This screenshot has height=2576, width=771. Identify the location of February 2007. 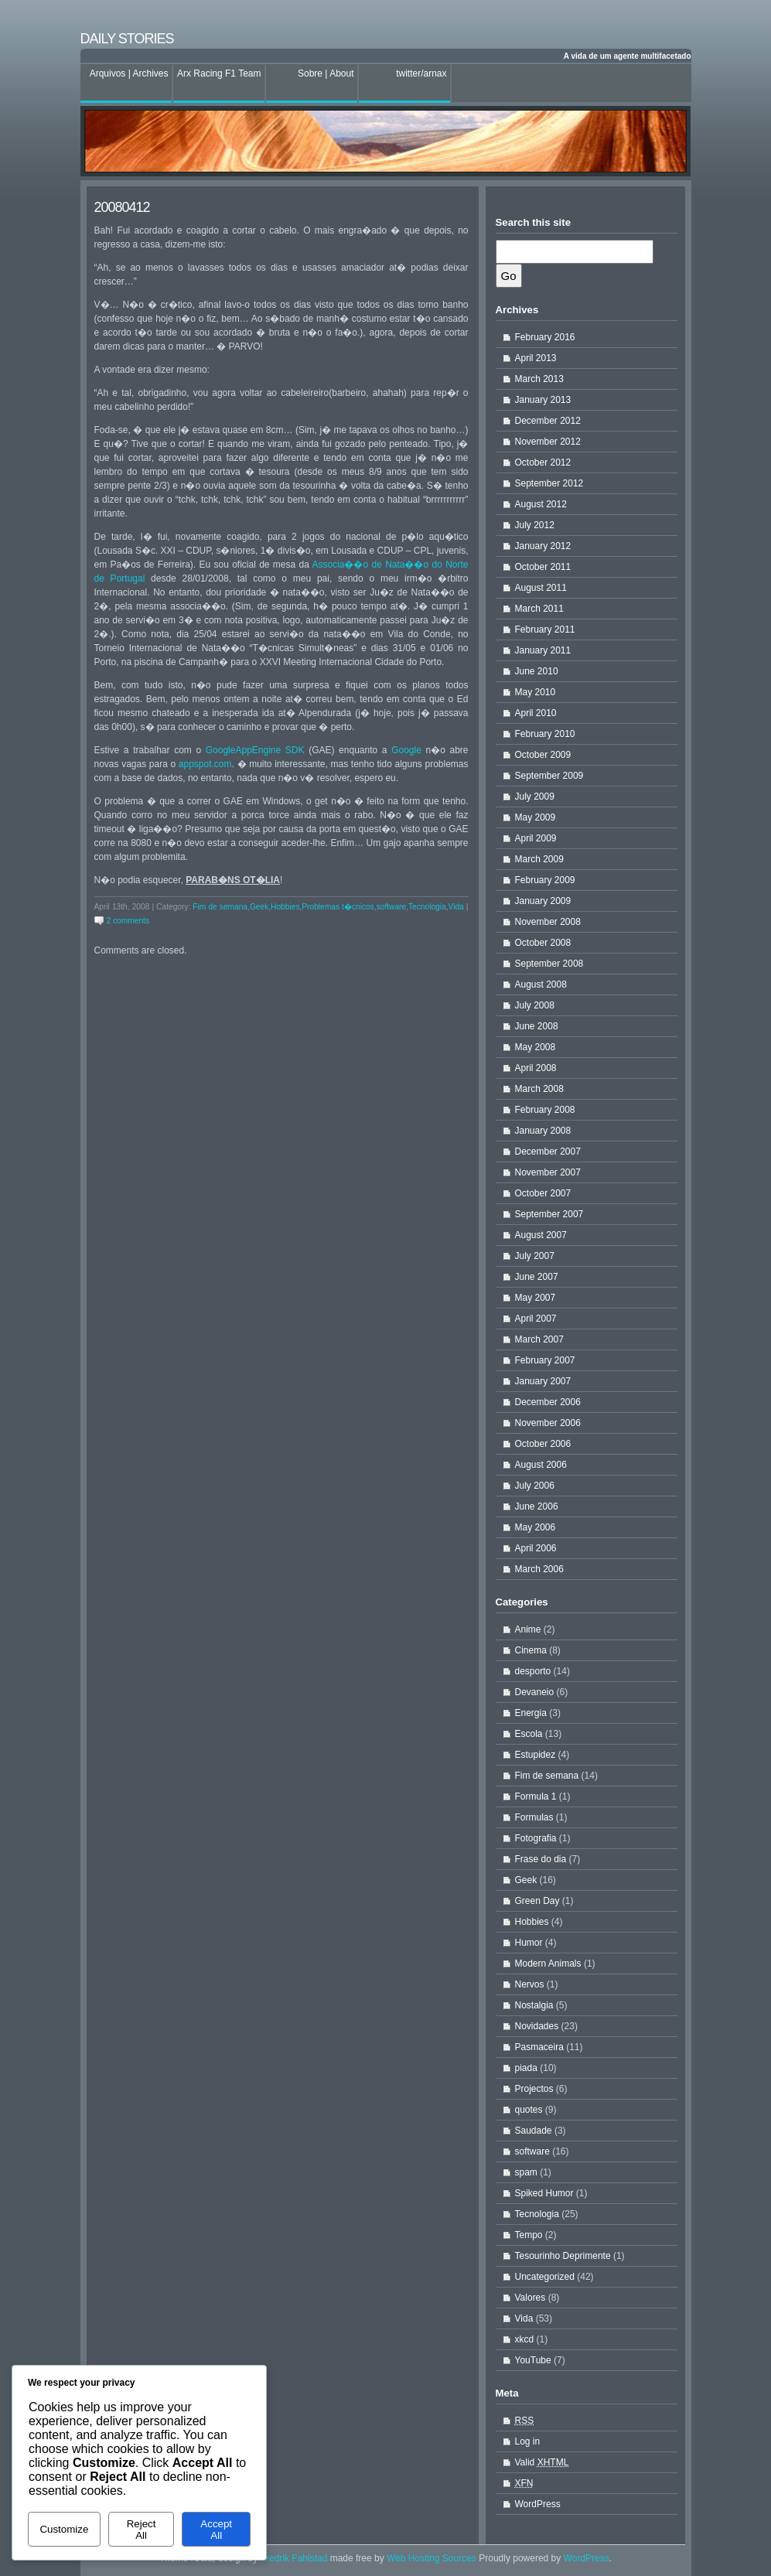
(545, 1360).